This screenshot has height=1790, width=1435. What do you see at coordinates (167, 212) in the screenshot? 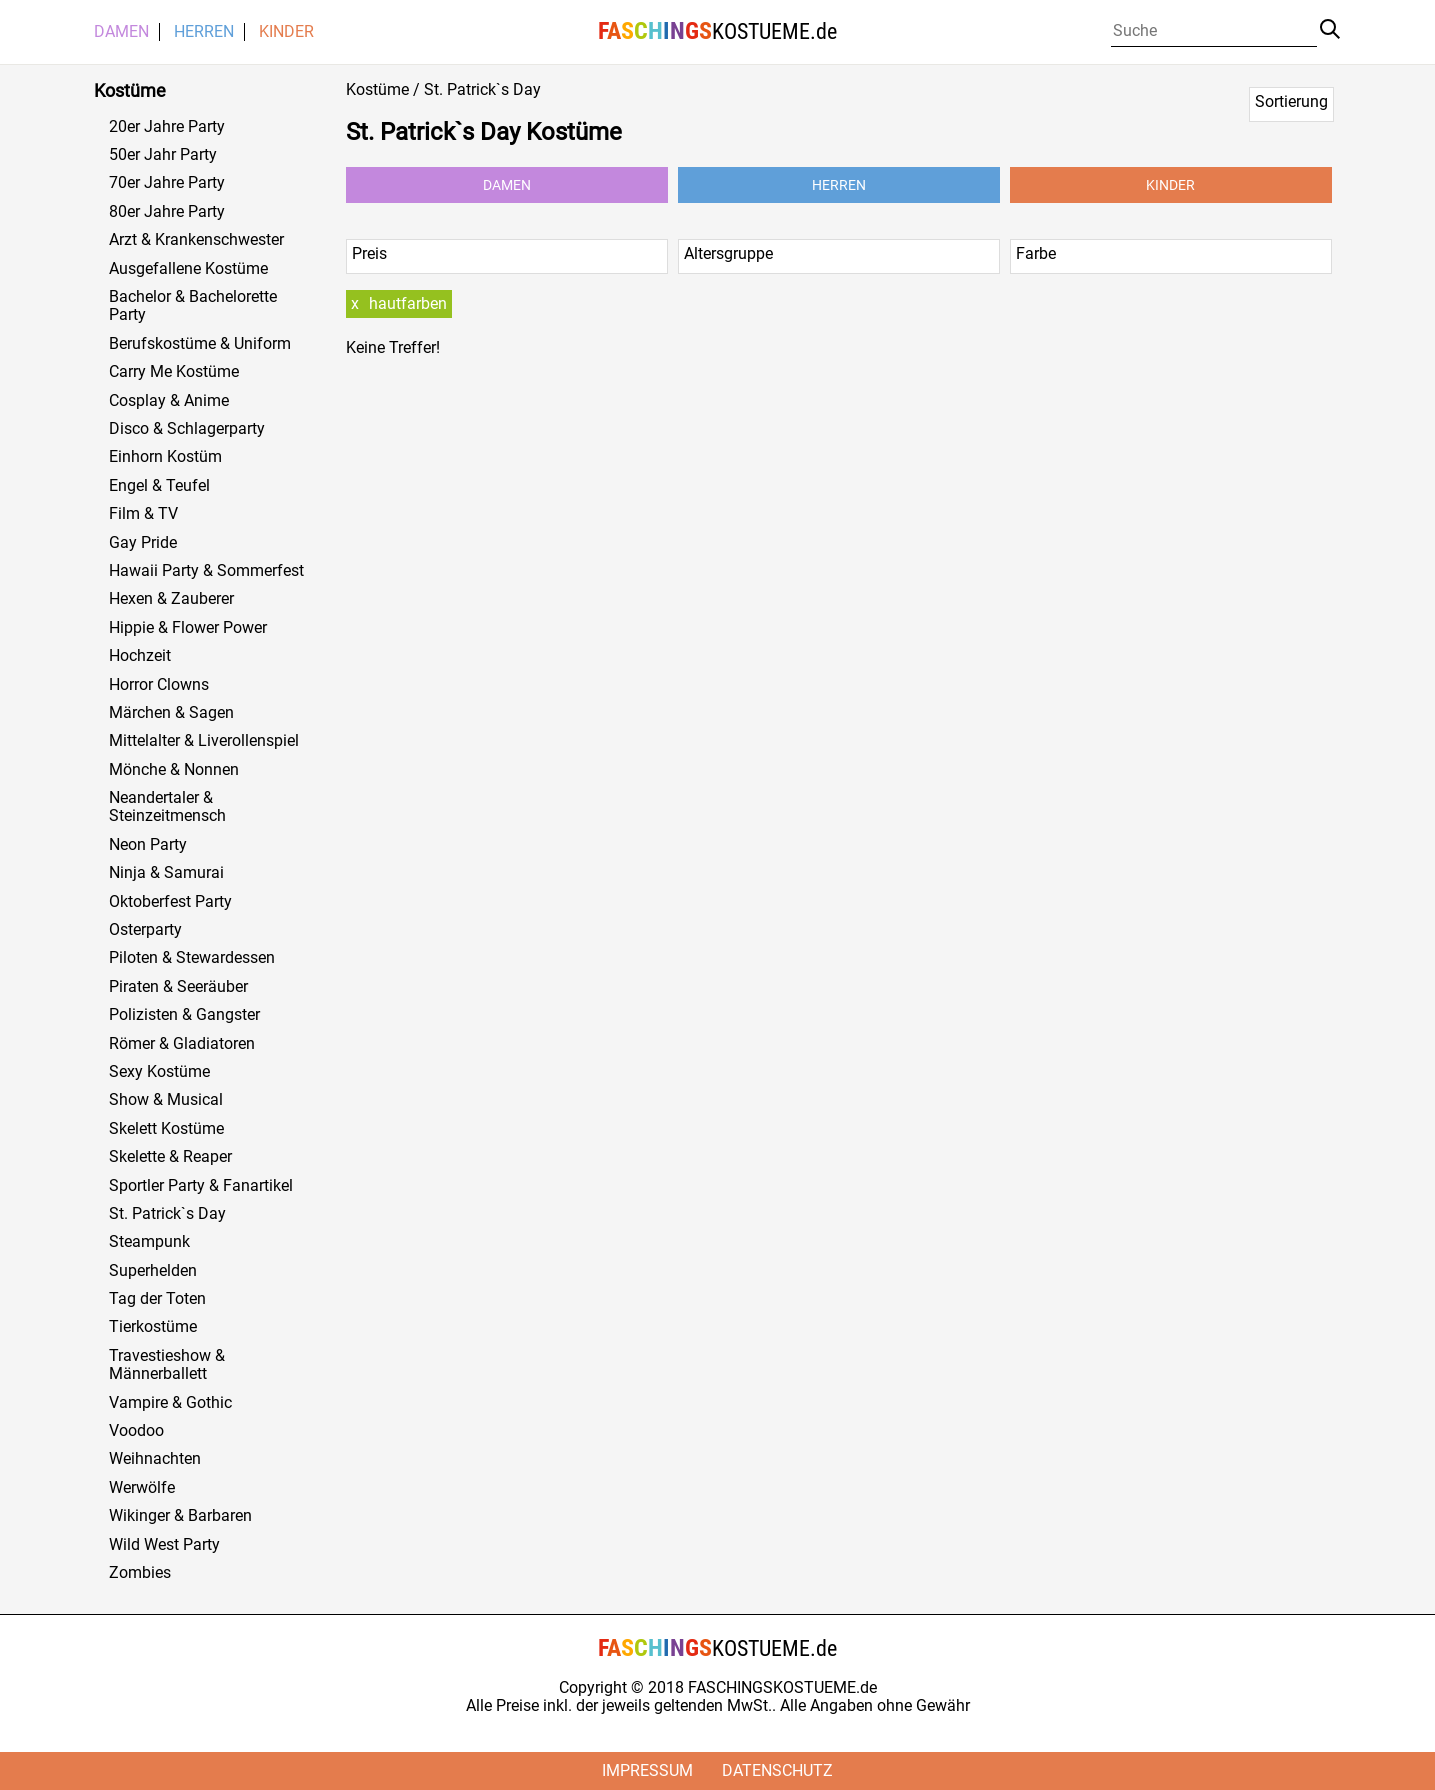
I see `80er Jahre Party` at bounding box center [167, 212].